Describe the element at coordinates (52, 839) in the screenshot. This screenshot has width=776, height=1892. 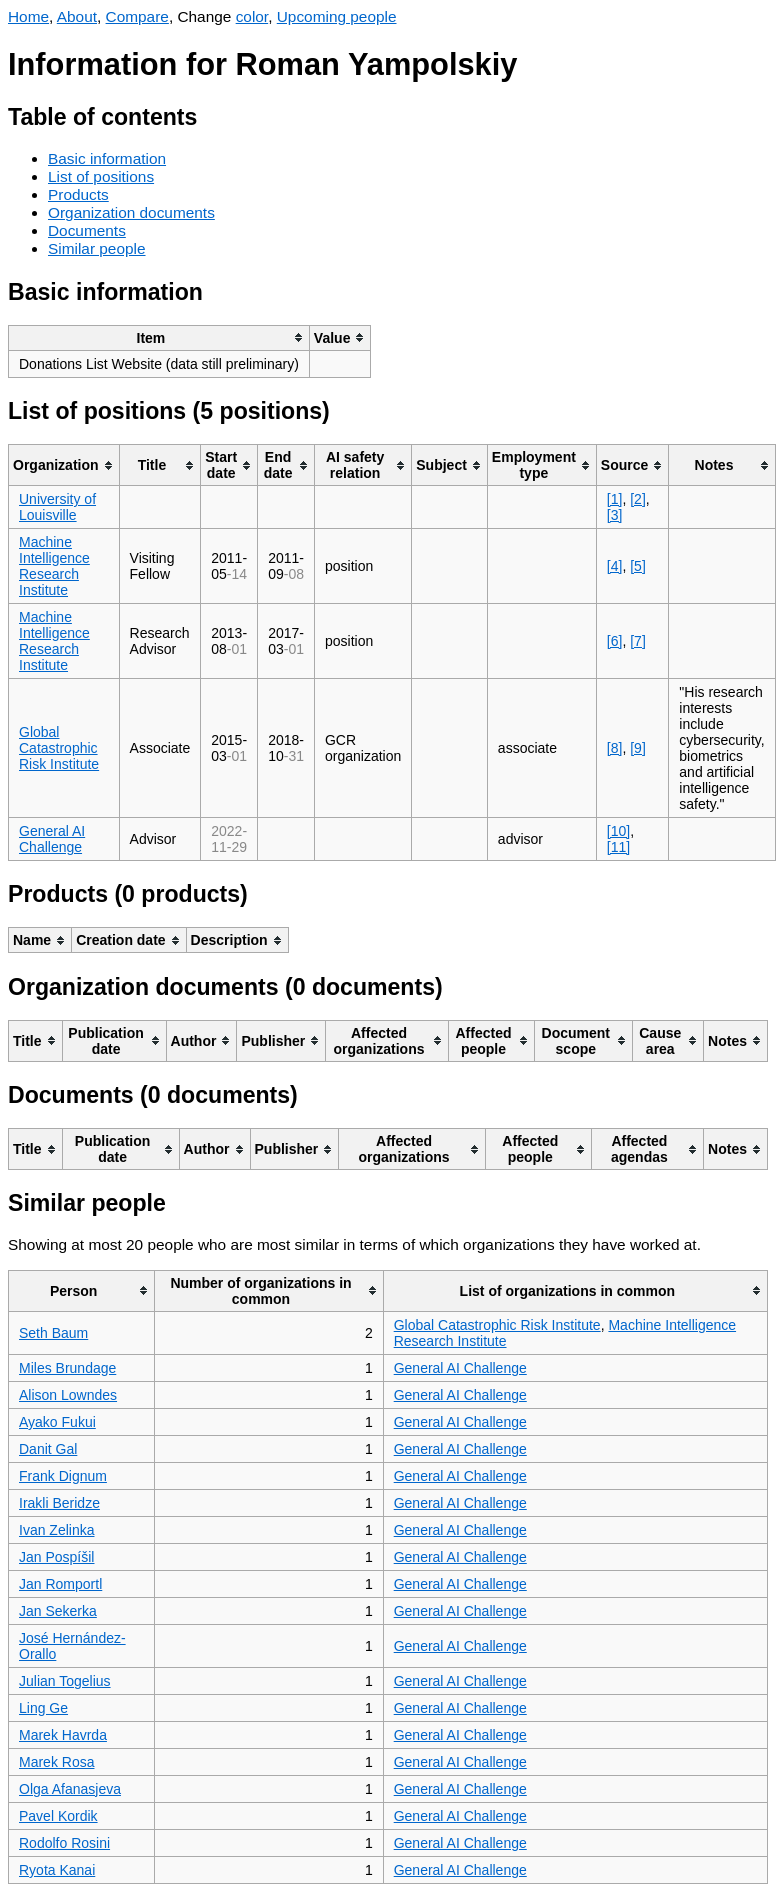
I see `General AI Challenge` at that location.